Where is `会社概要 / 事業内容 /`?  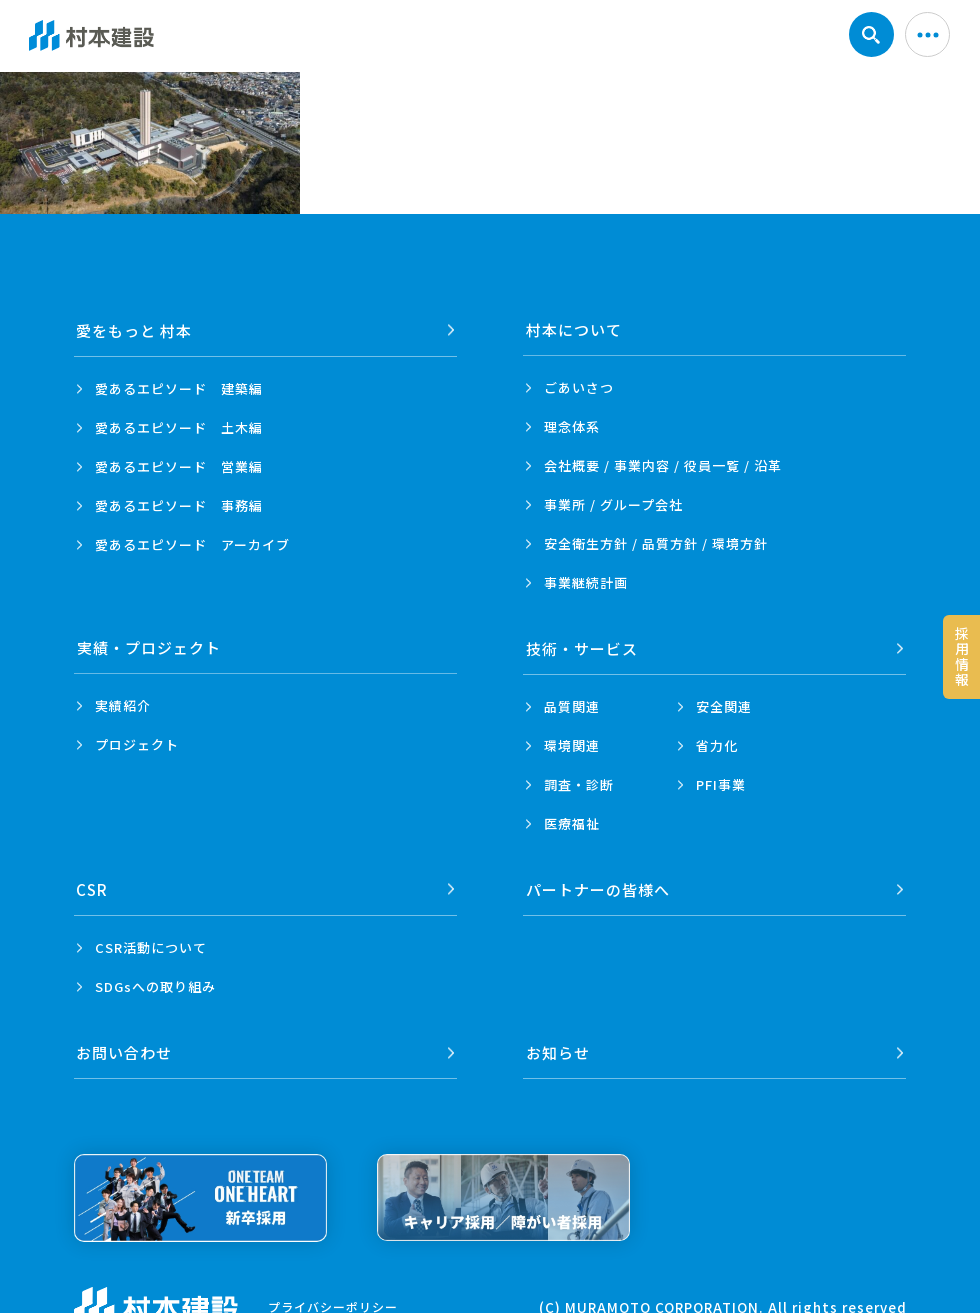 会社概要 / 事業内容 / is located at coordinates (663, 465).